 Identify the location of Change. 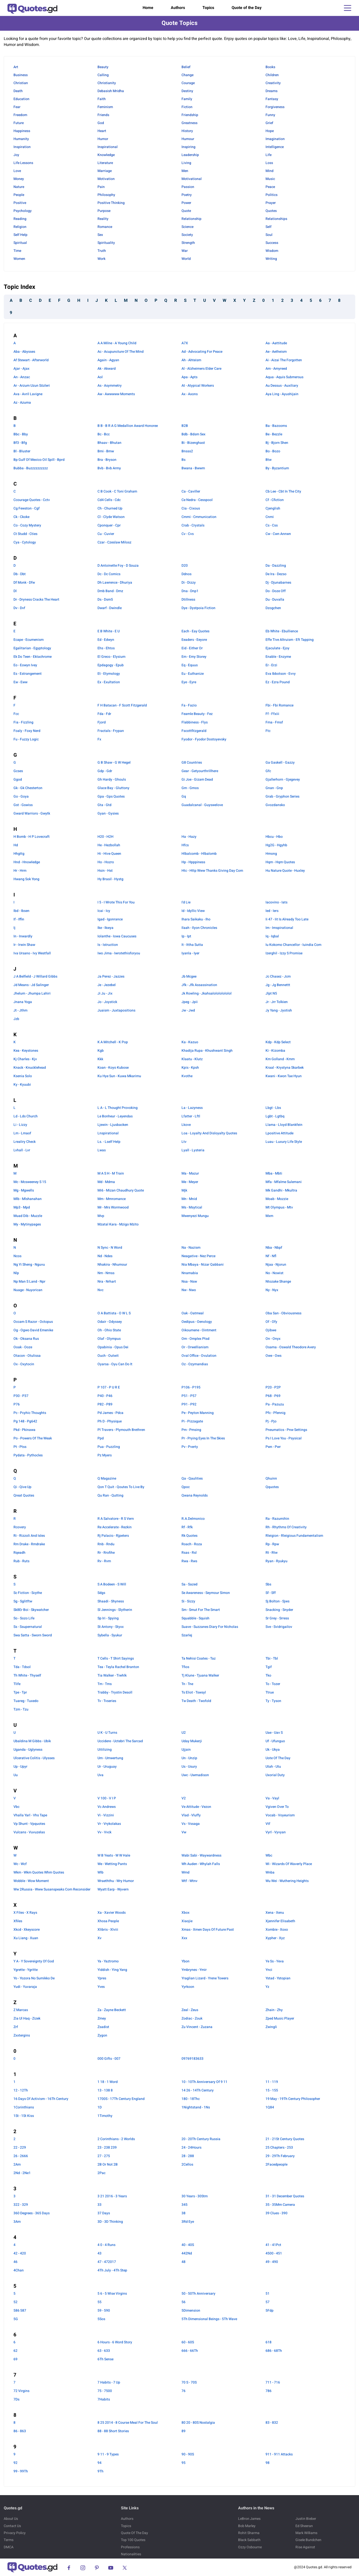
(187, 75).